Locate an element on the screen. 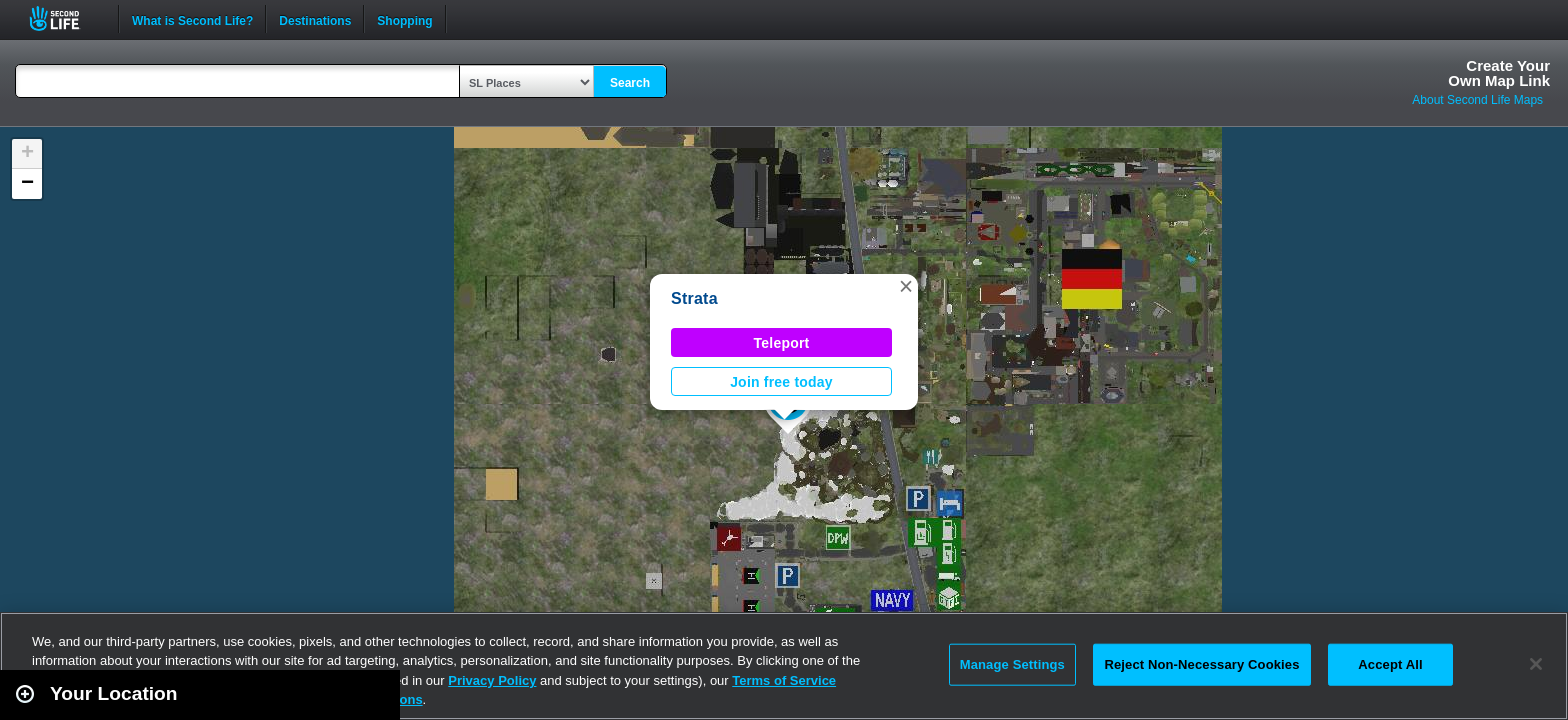 This screenshot has width=1568, height=720. Join free today is located at coordinates (781, 382).